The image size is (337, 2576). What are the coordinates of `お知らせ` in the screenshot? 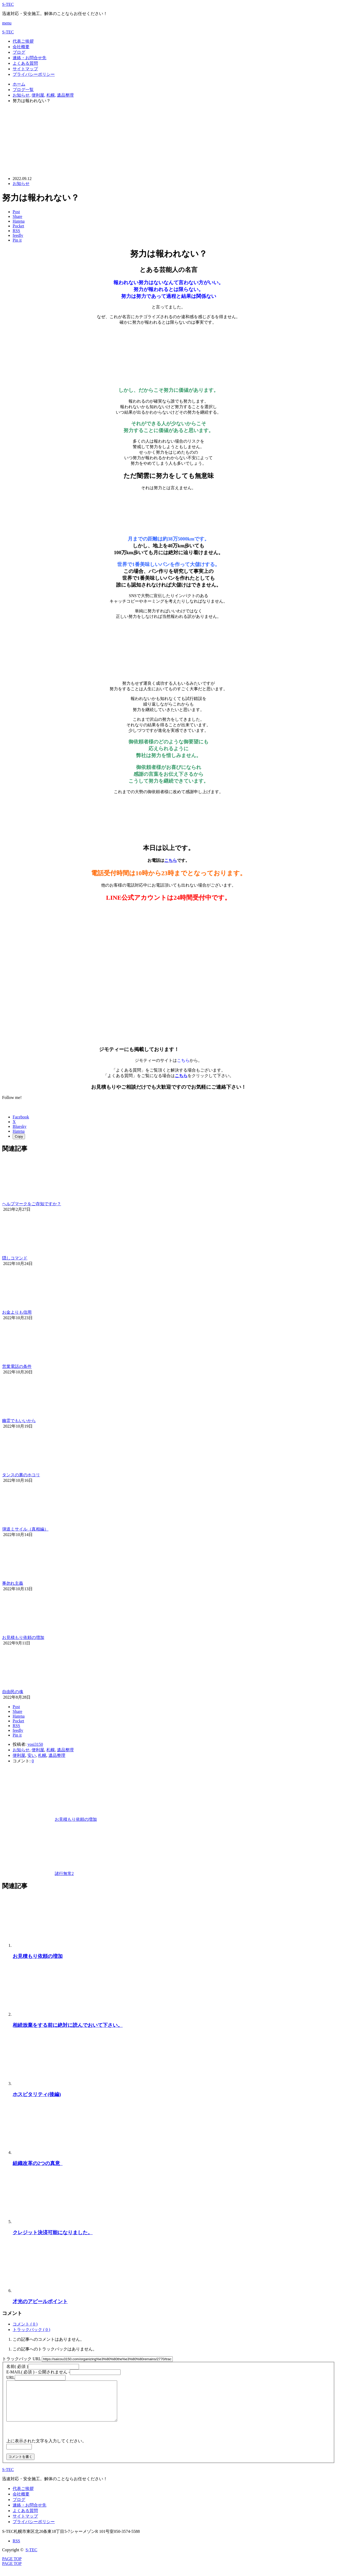 It's located at (21, 183).